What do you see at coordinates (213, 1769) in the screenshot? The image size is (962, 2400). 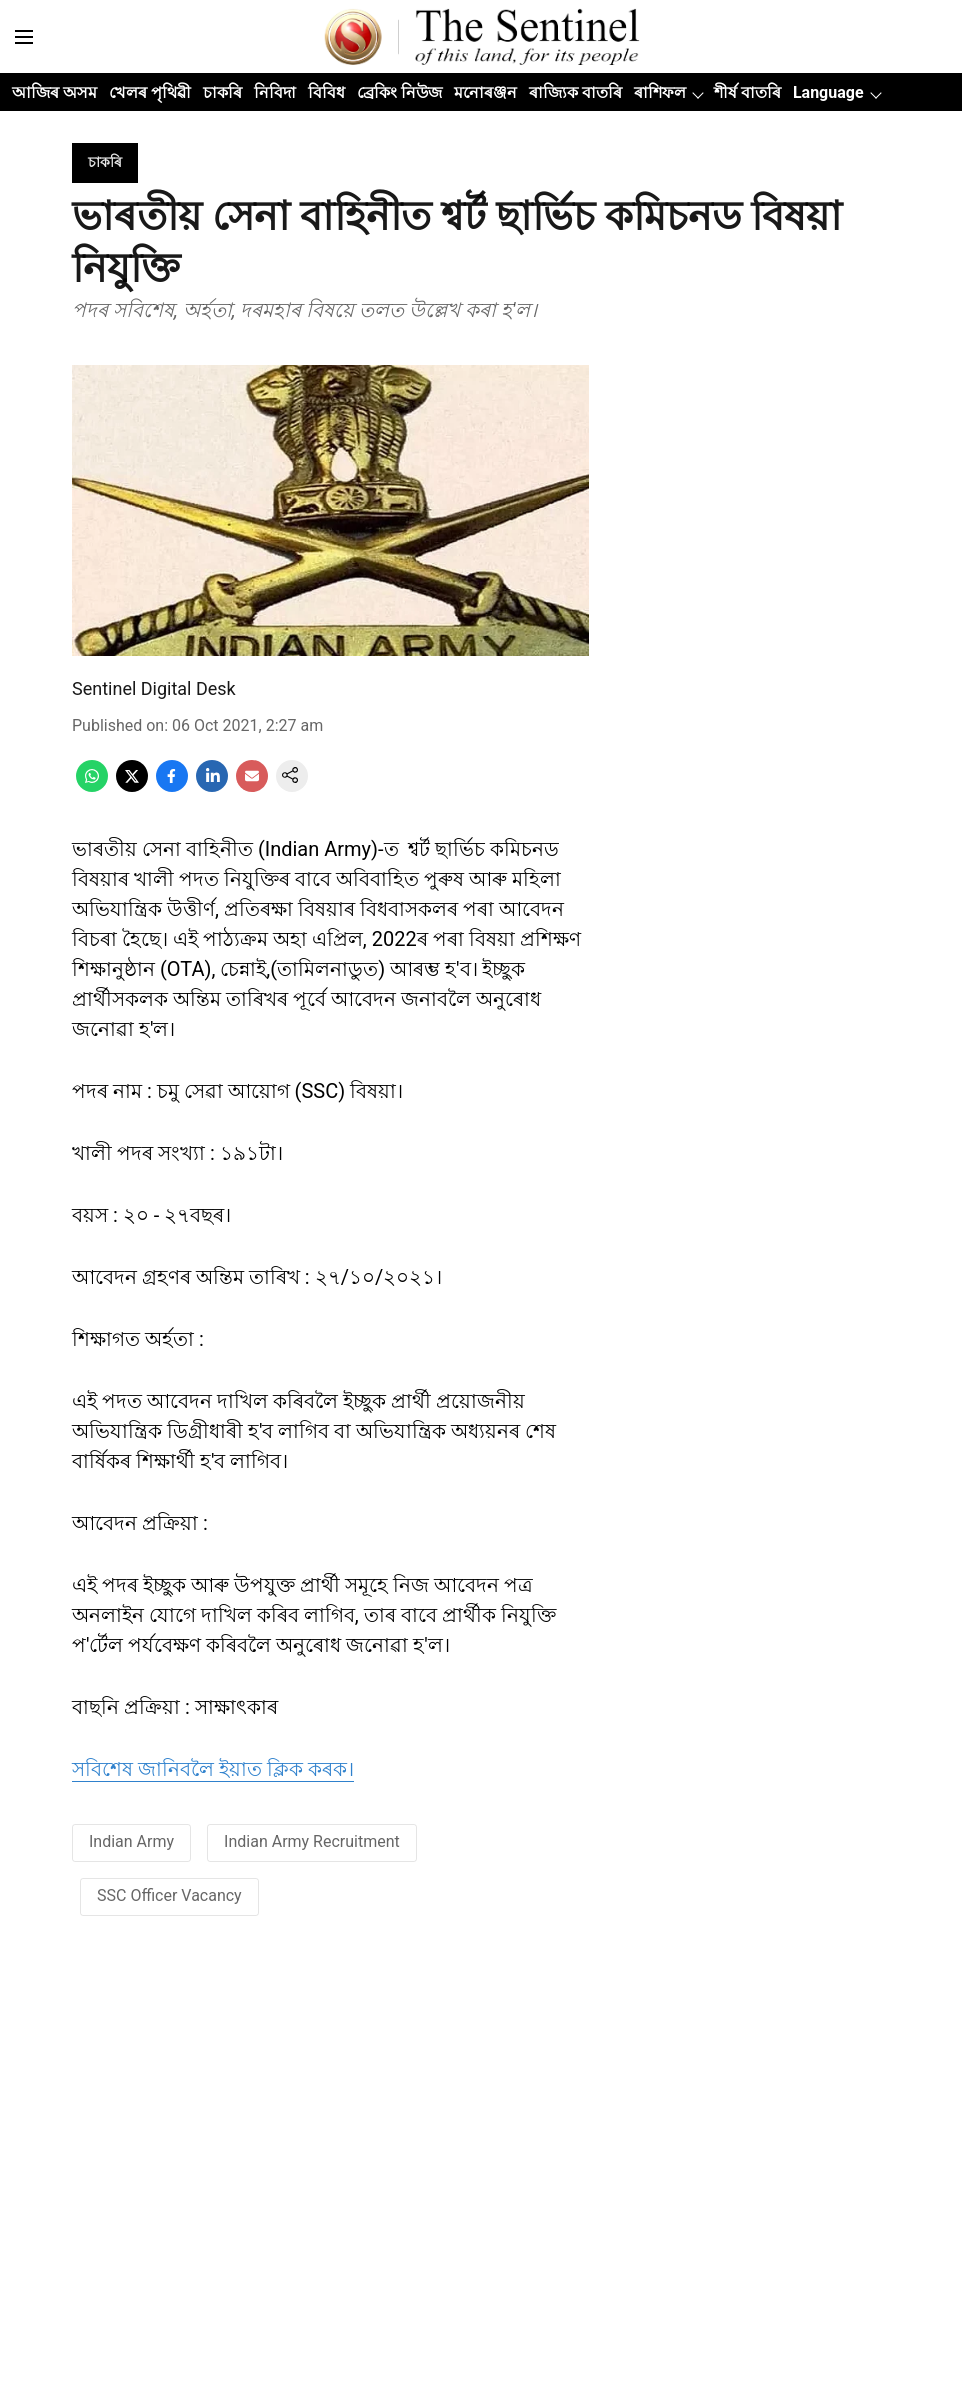 I see `সবিশেষ জানিবলৈ ইয়াত ক্লিক কৰক।` at bounding box center [213, 1769].